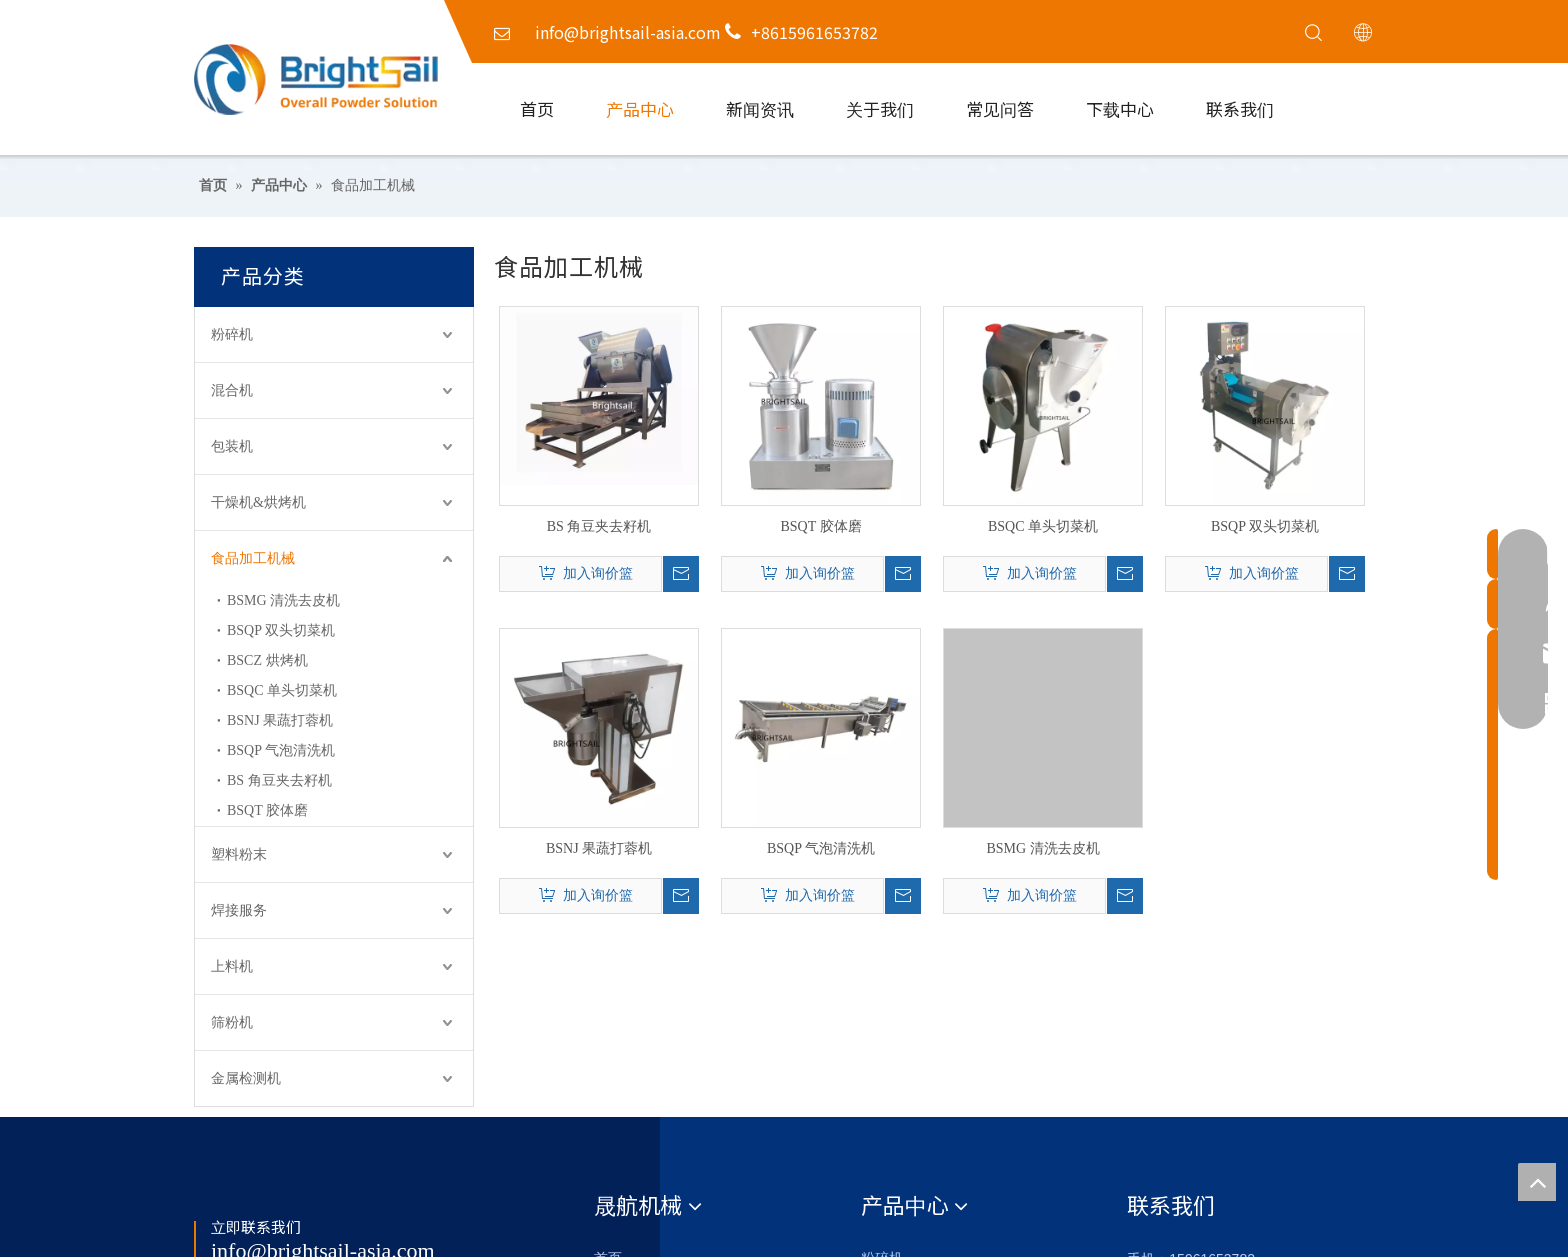  I want to click on 上料机, so click(232, 966).